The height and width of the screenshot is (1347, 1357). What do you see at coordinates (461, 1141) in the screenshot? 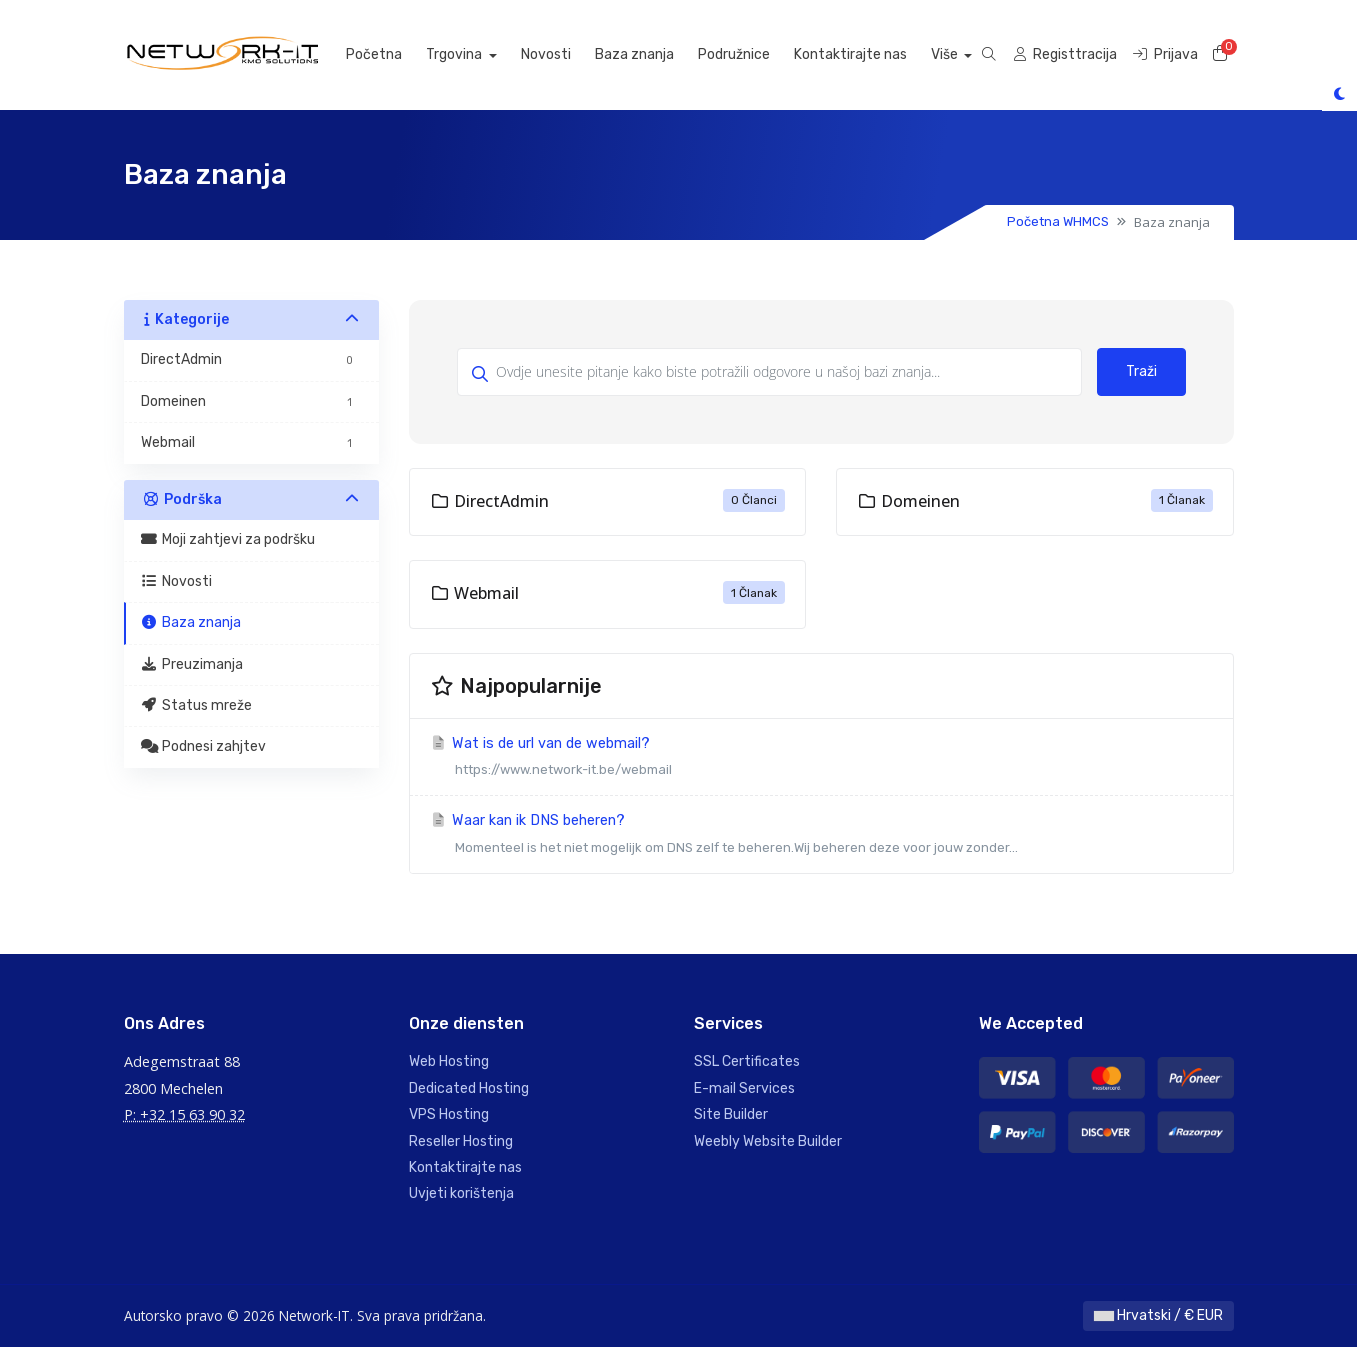
I see `Reseller Hosting` at bounding box center [461, 1141].